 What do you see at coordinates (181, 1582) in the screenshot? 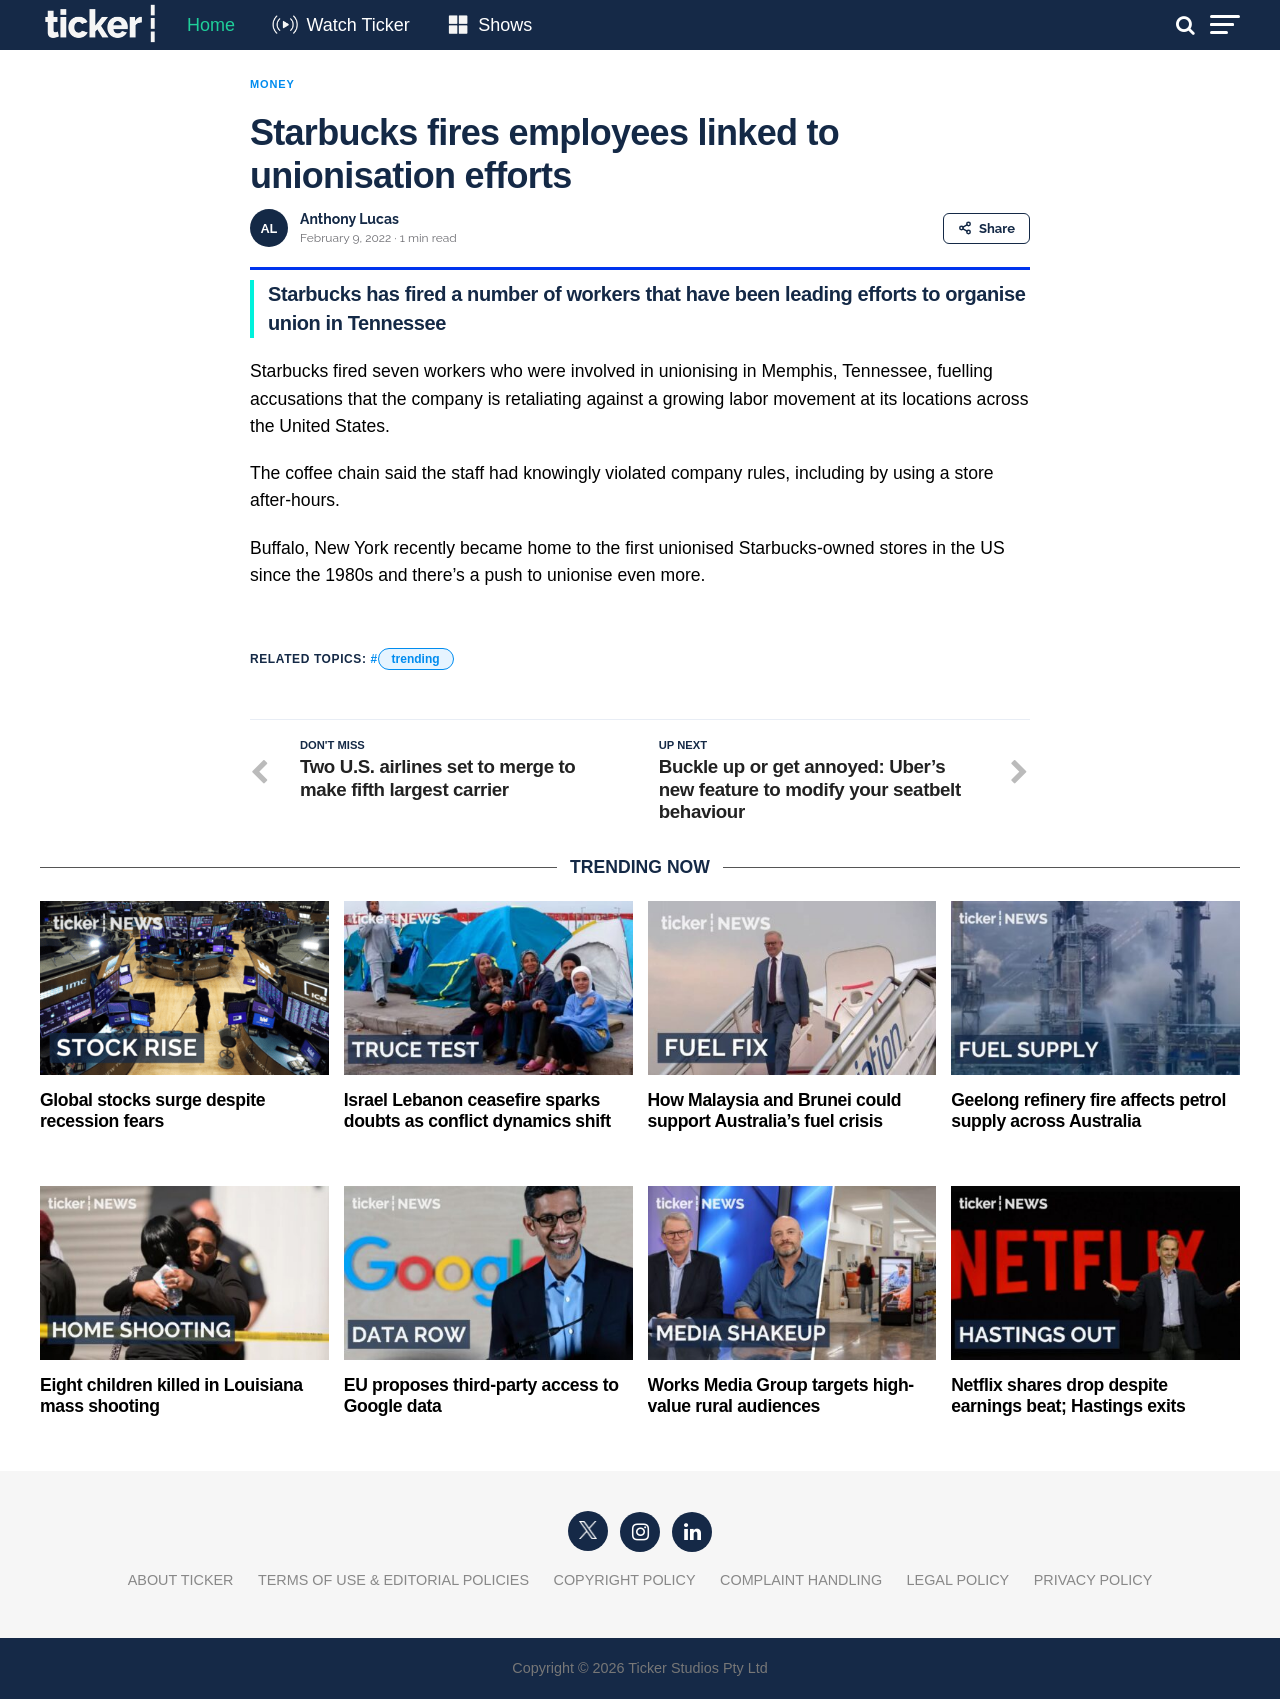
I see `About Ticker` at bounding box center [181, 1582].